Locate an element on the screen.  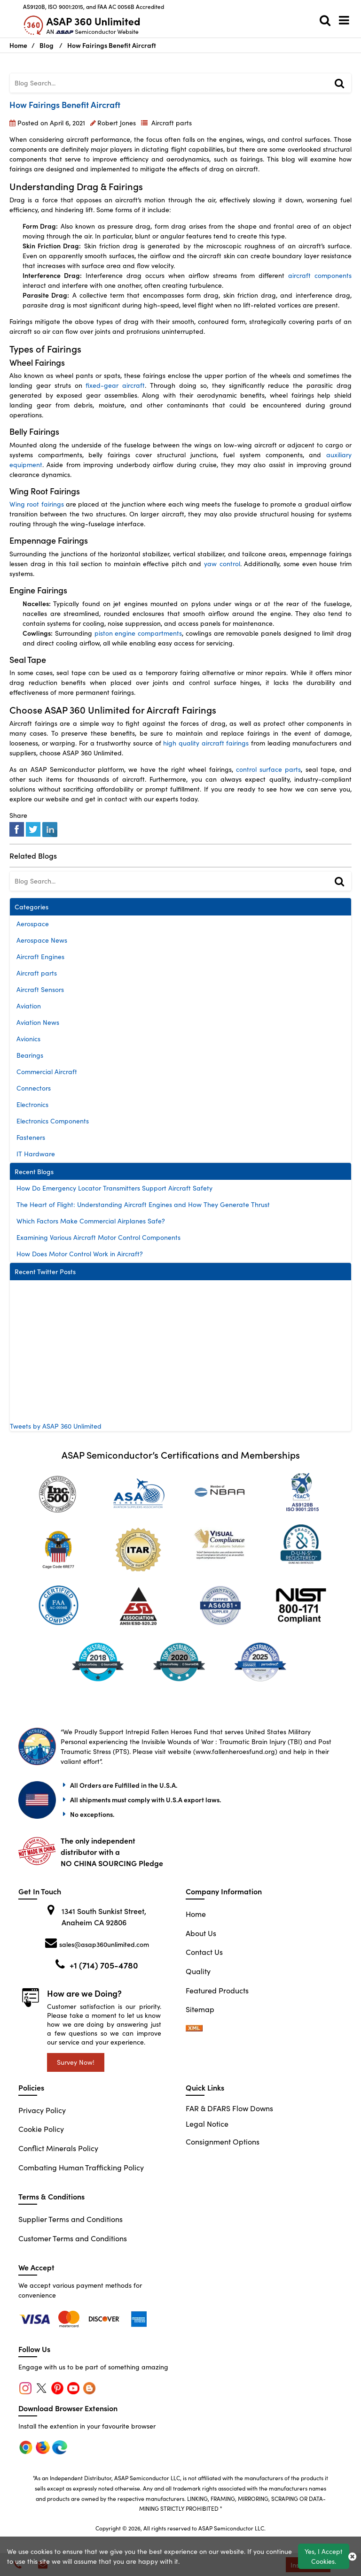
Which Factors Make Commercial Airplanes Safe? is located at coordinates (90, 1220).